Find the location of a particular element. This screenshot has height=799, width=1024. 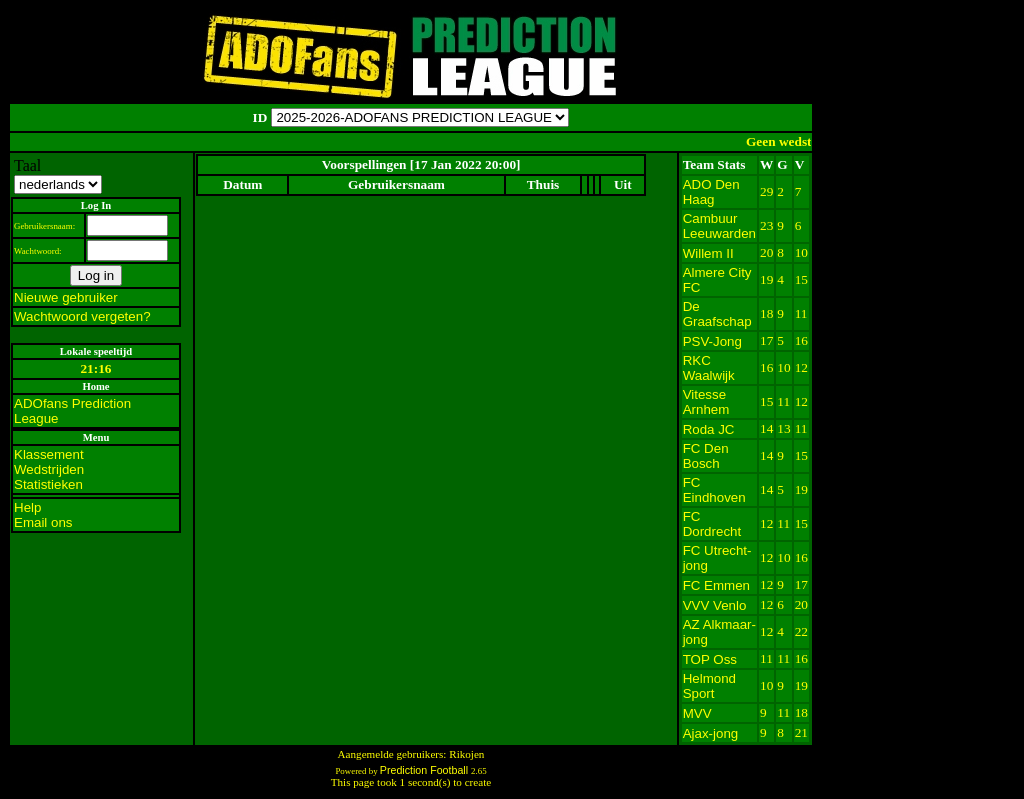

Willem II is located at coordinates (708, 253).